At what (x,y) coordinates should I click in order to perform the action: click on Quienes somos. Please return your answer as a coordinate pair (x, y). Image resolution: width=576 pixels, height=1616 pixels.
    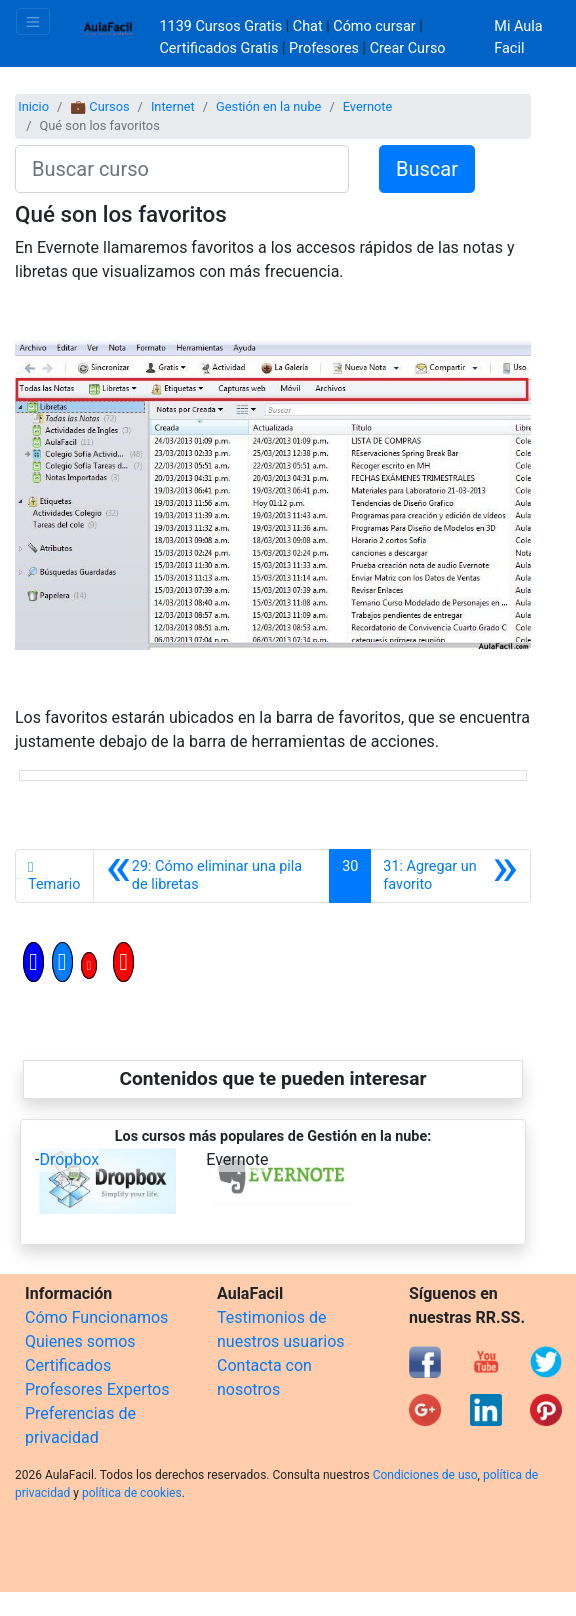
    Looking at the image, I should click on (80, 1341).